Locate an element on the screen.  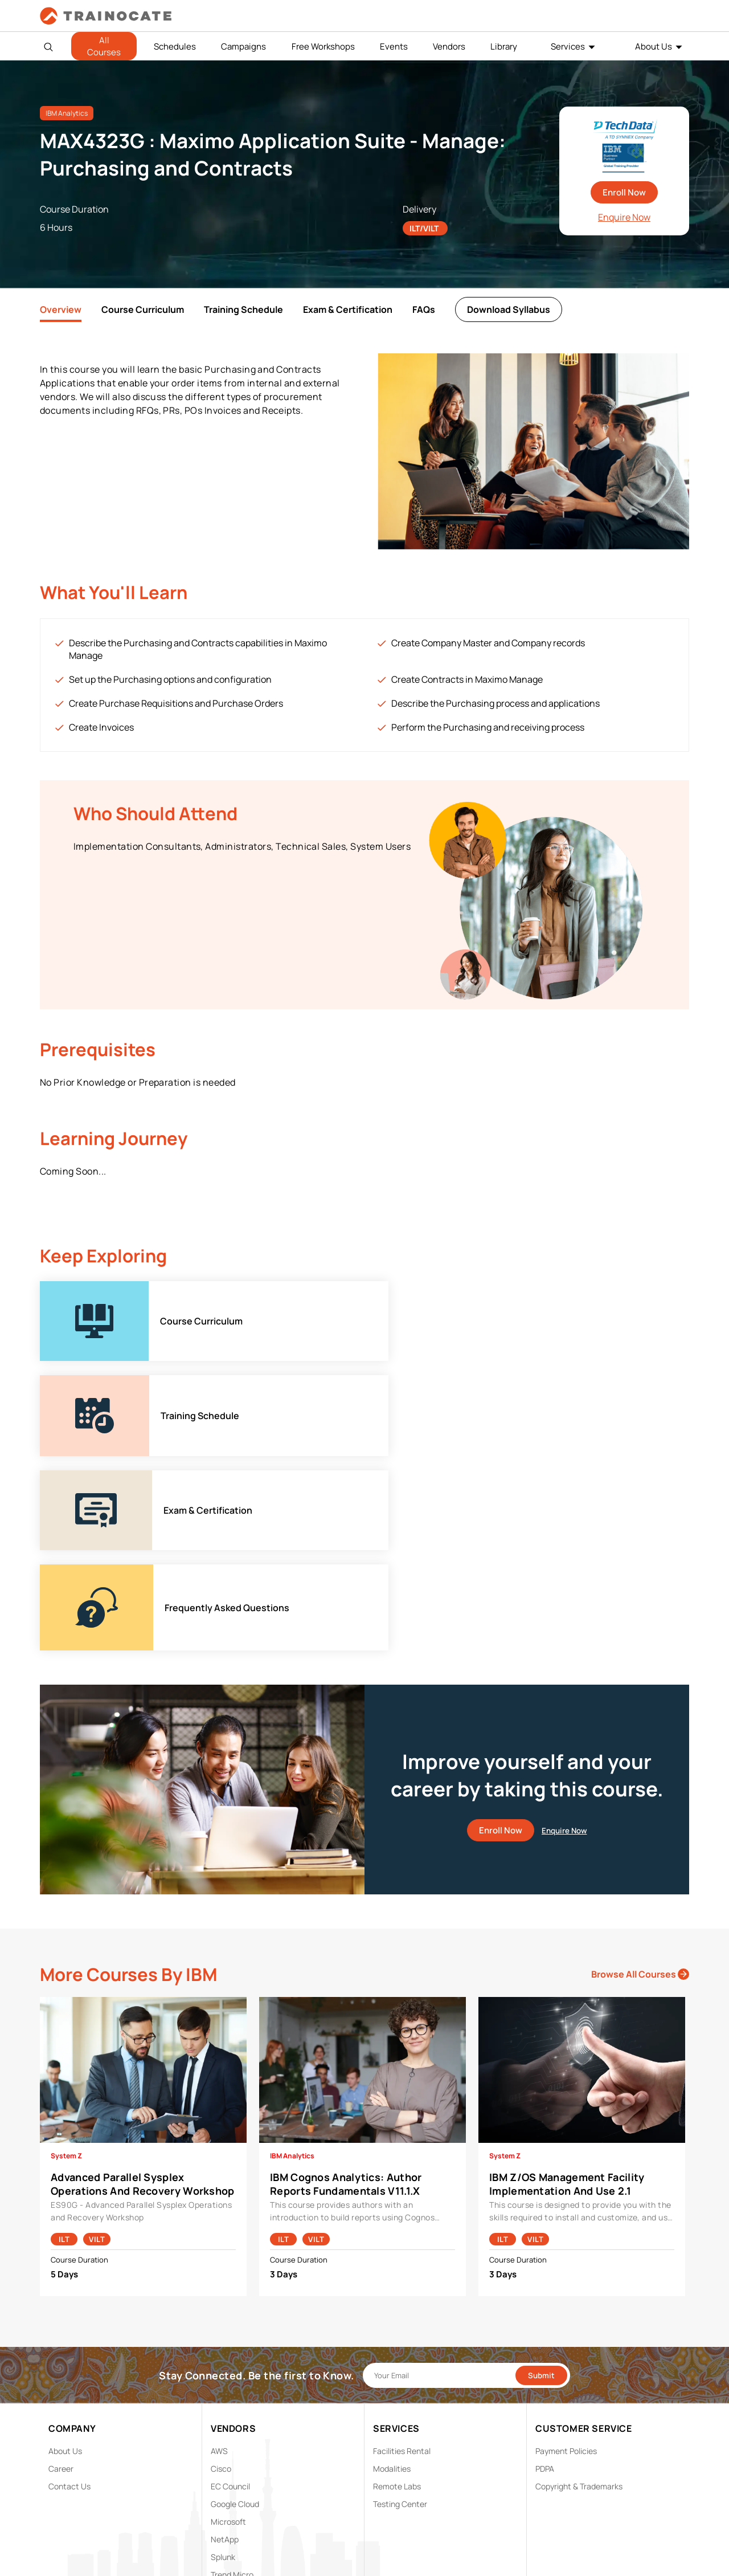
PDPA is located at coordinates (544, 2280).